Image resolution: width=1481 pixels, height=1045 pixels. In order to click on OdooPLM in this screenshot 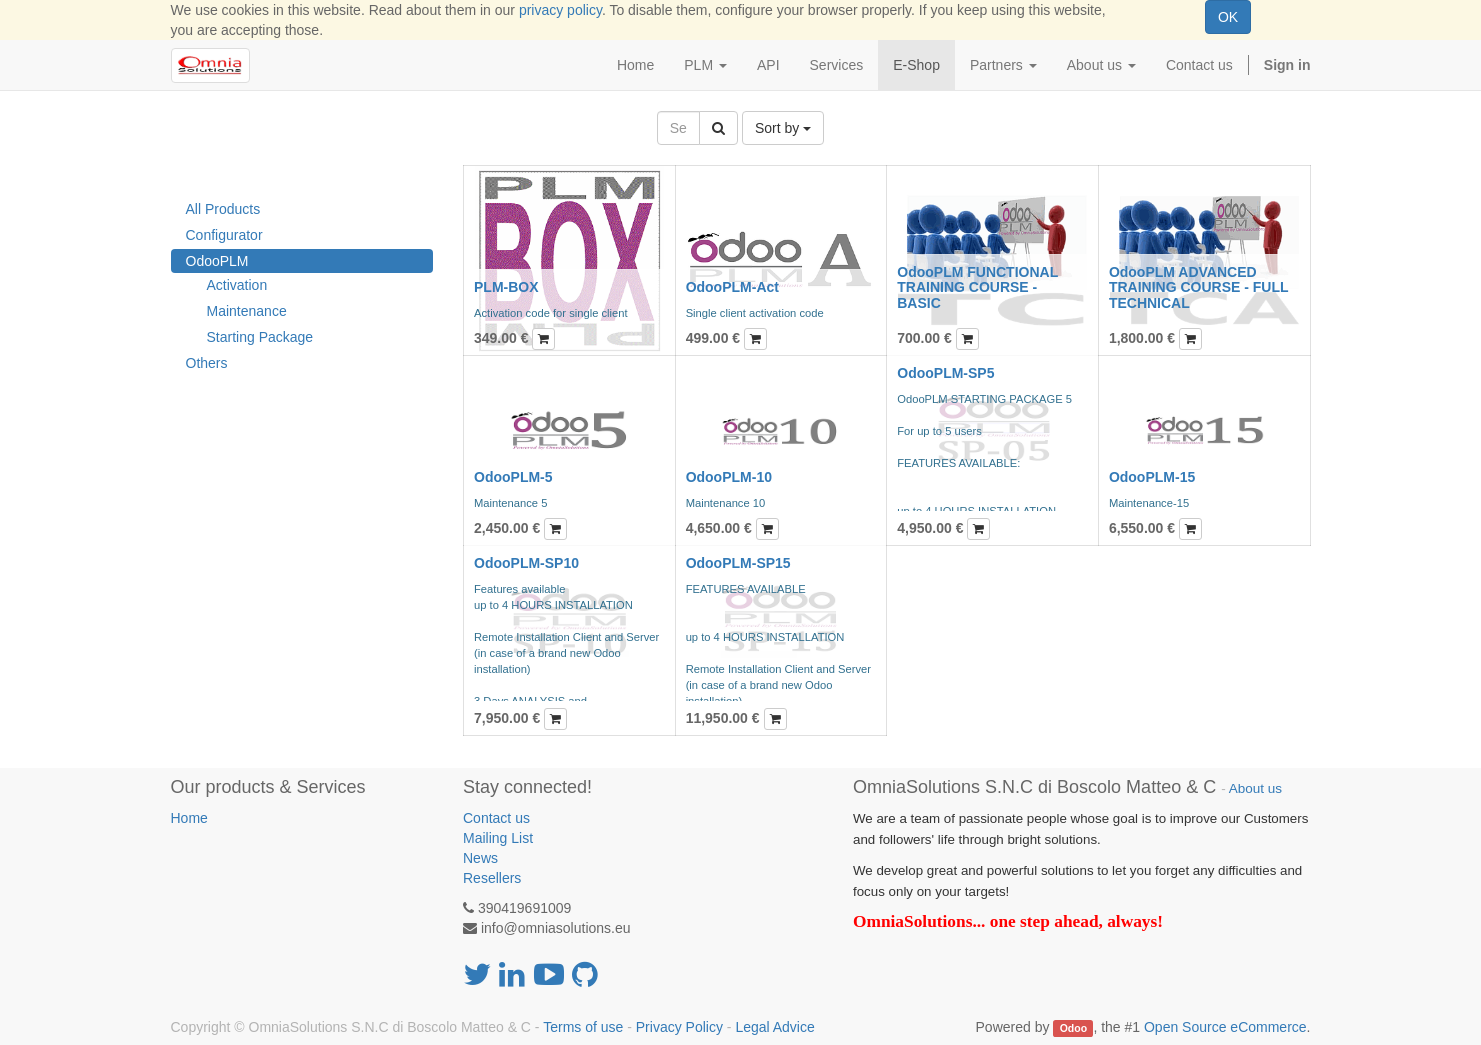, I will do `click(217, 261)`.